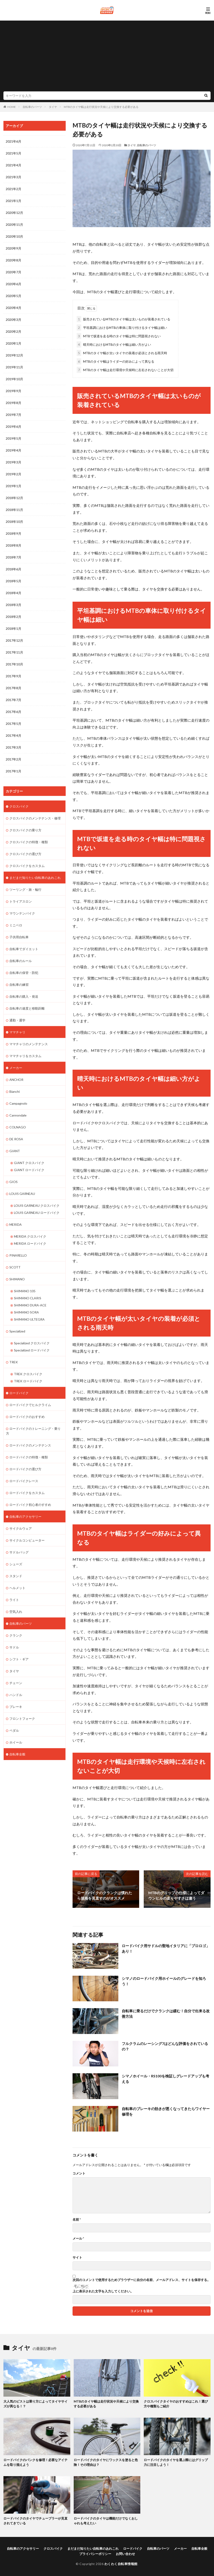  Describe the element at coordinates (14, 224) in the screenshot. I see `2020年11月` at that location.